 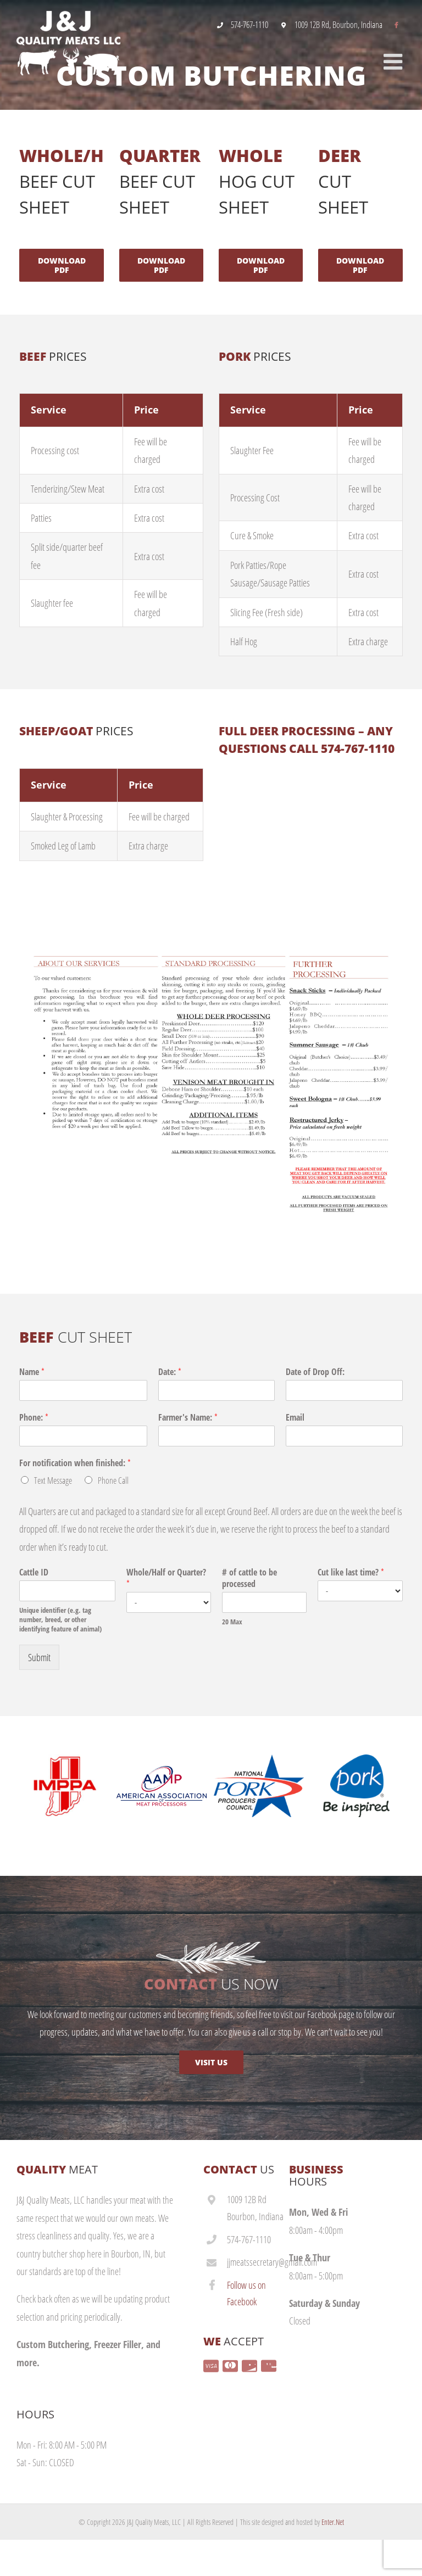 What do you see at coordinates (169, 1372) in the screenshot?
I see `Date:` at bounding box center [169, 1372].